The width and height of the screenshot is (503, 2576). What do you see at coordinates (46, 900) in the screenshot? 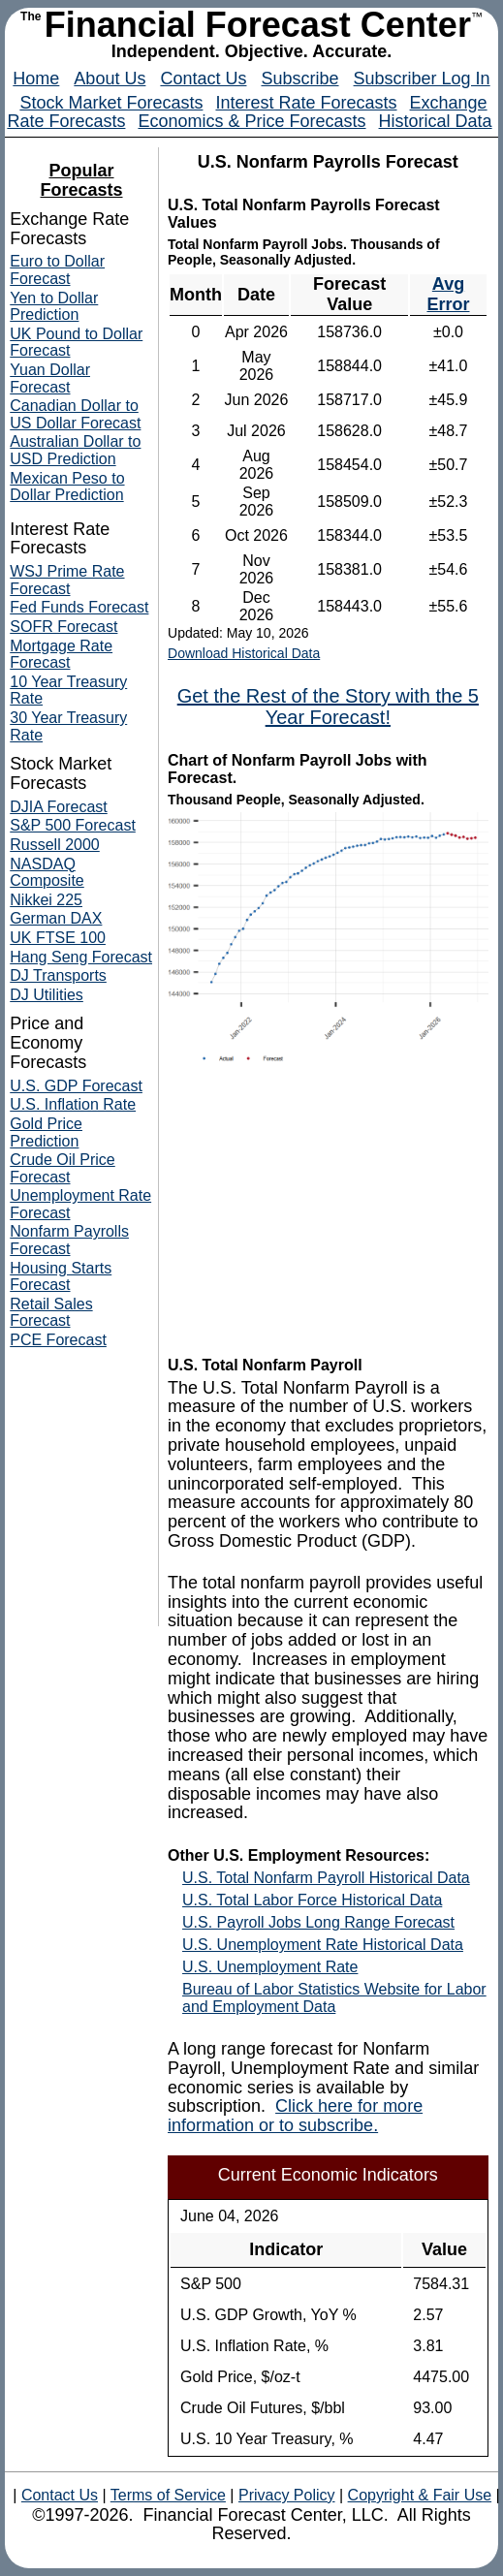
I see `Nikkei 225` at bounding box center [46, 900].